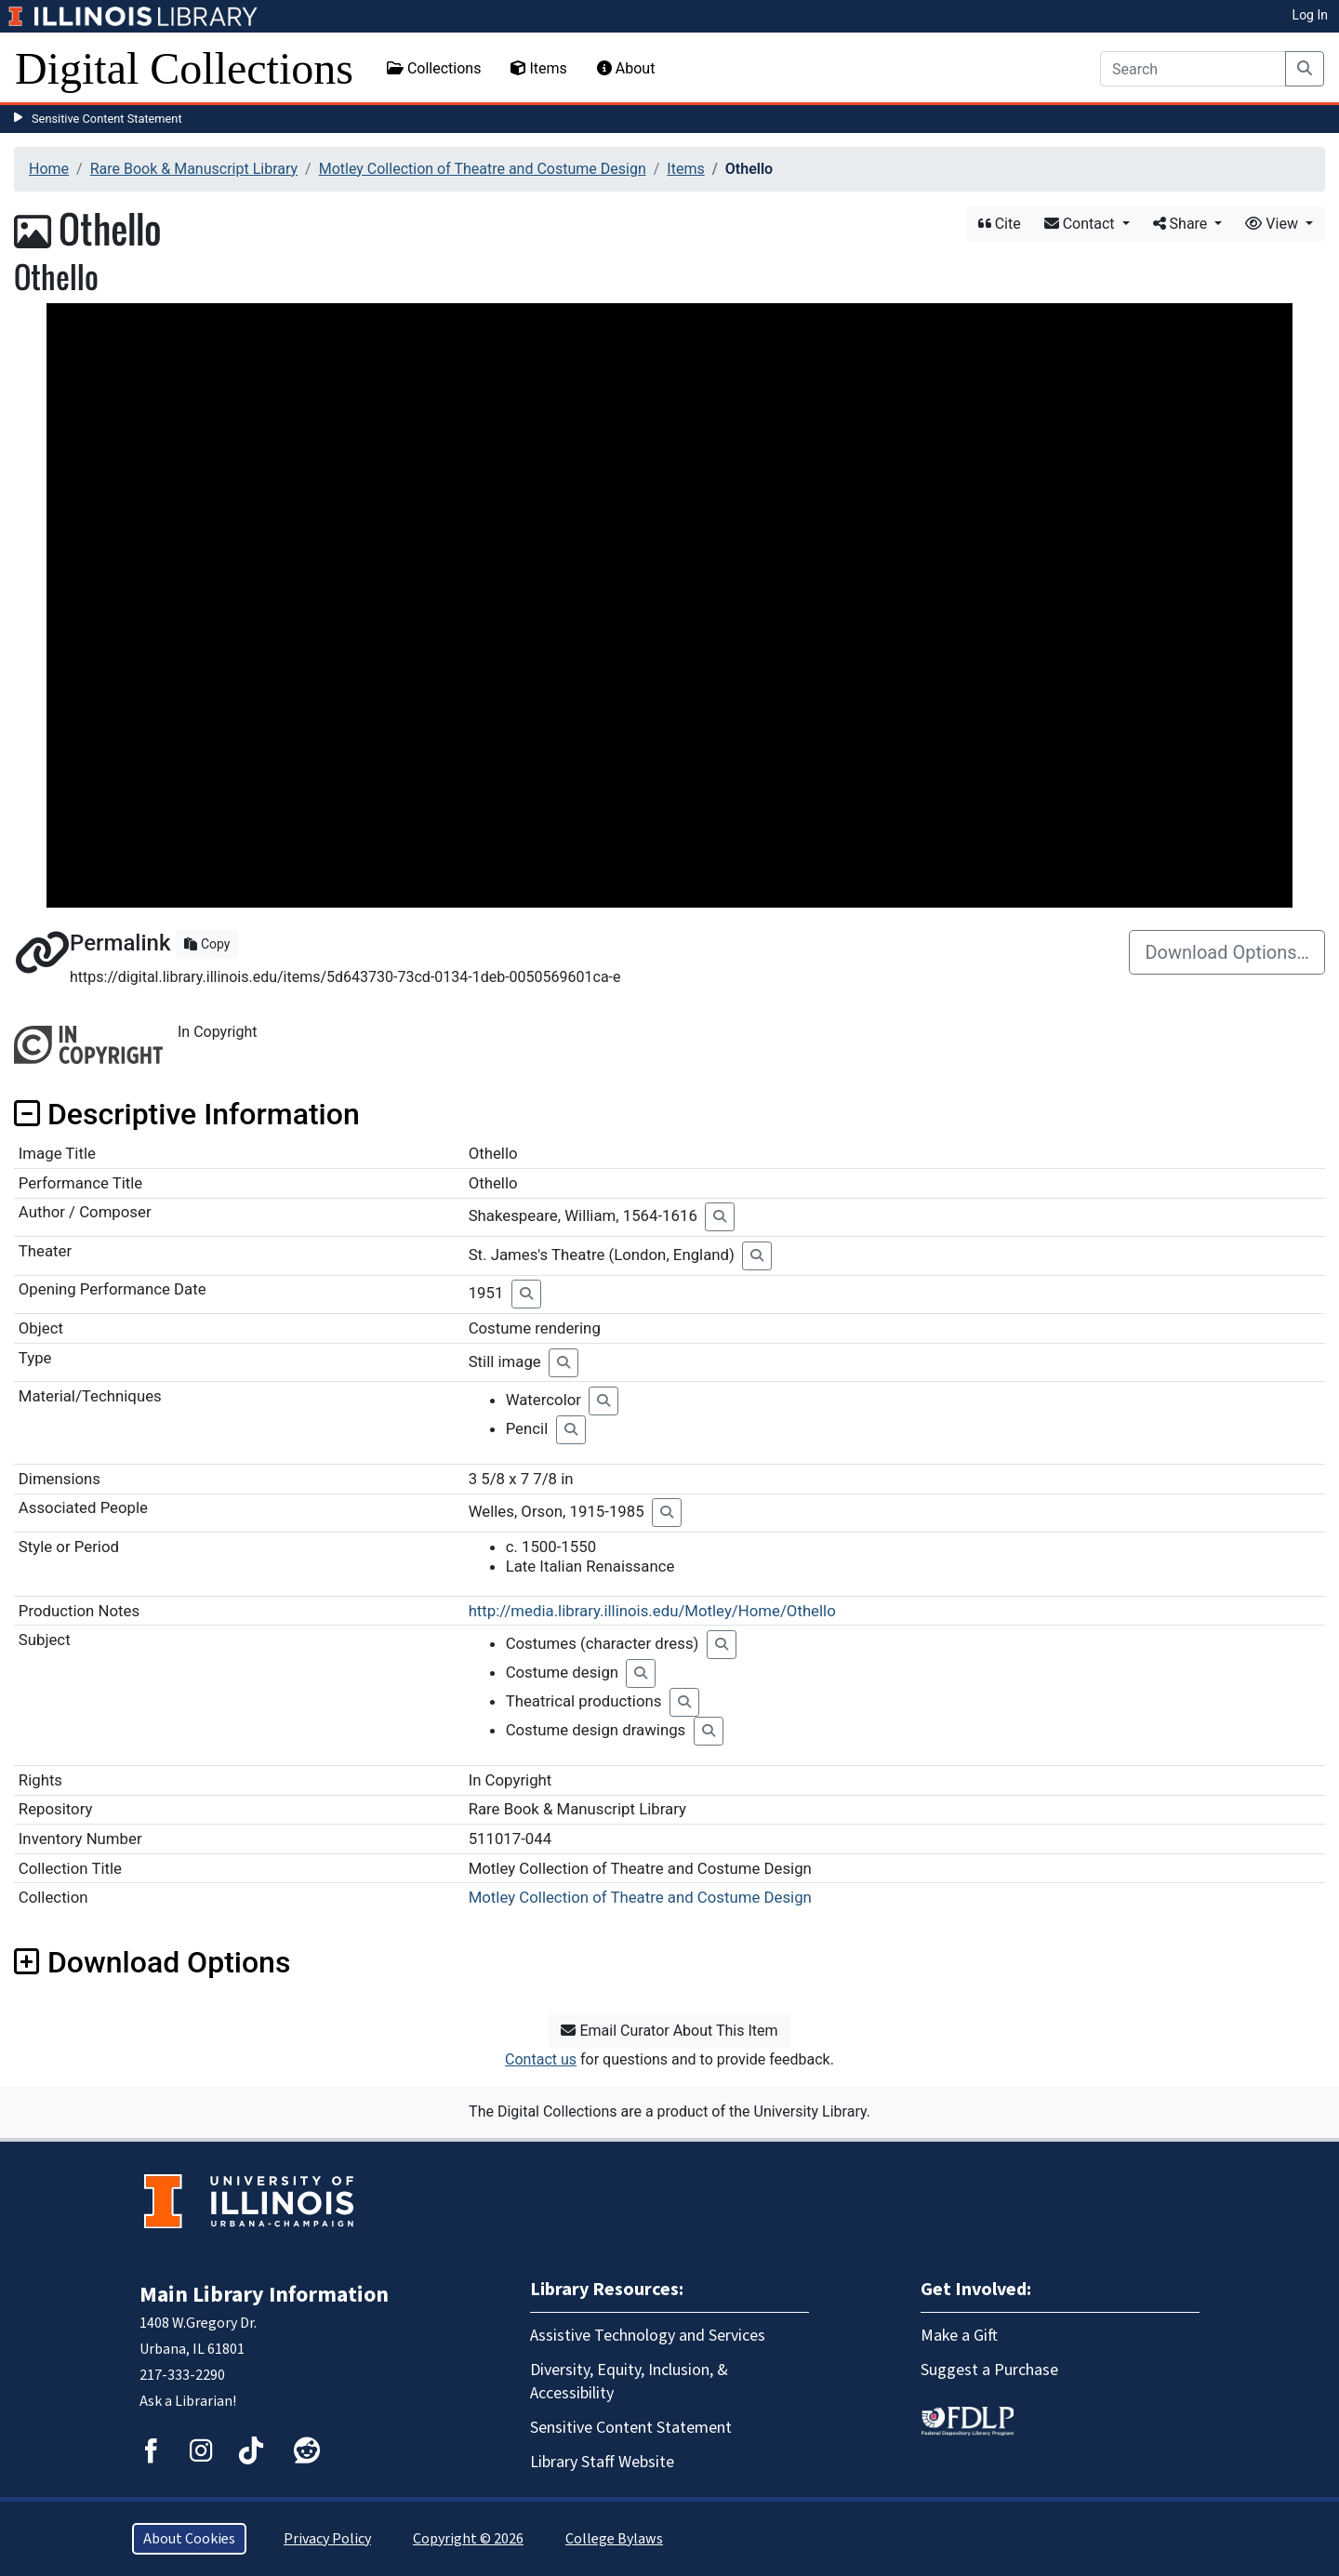 Image resolution: width=1339 pixels, height=2576 pixels. Describe the element at coordinates (1310, 14) in the screenshot. I see `Log In` at that location.